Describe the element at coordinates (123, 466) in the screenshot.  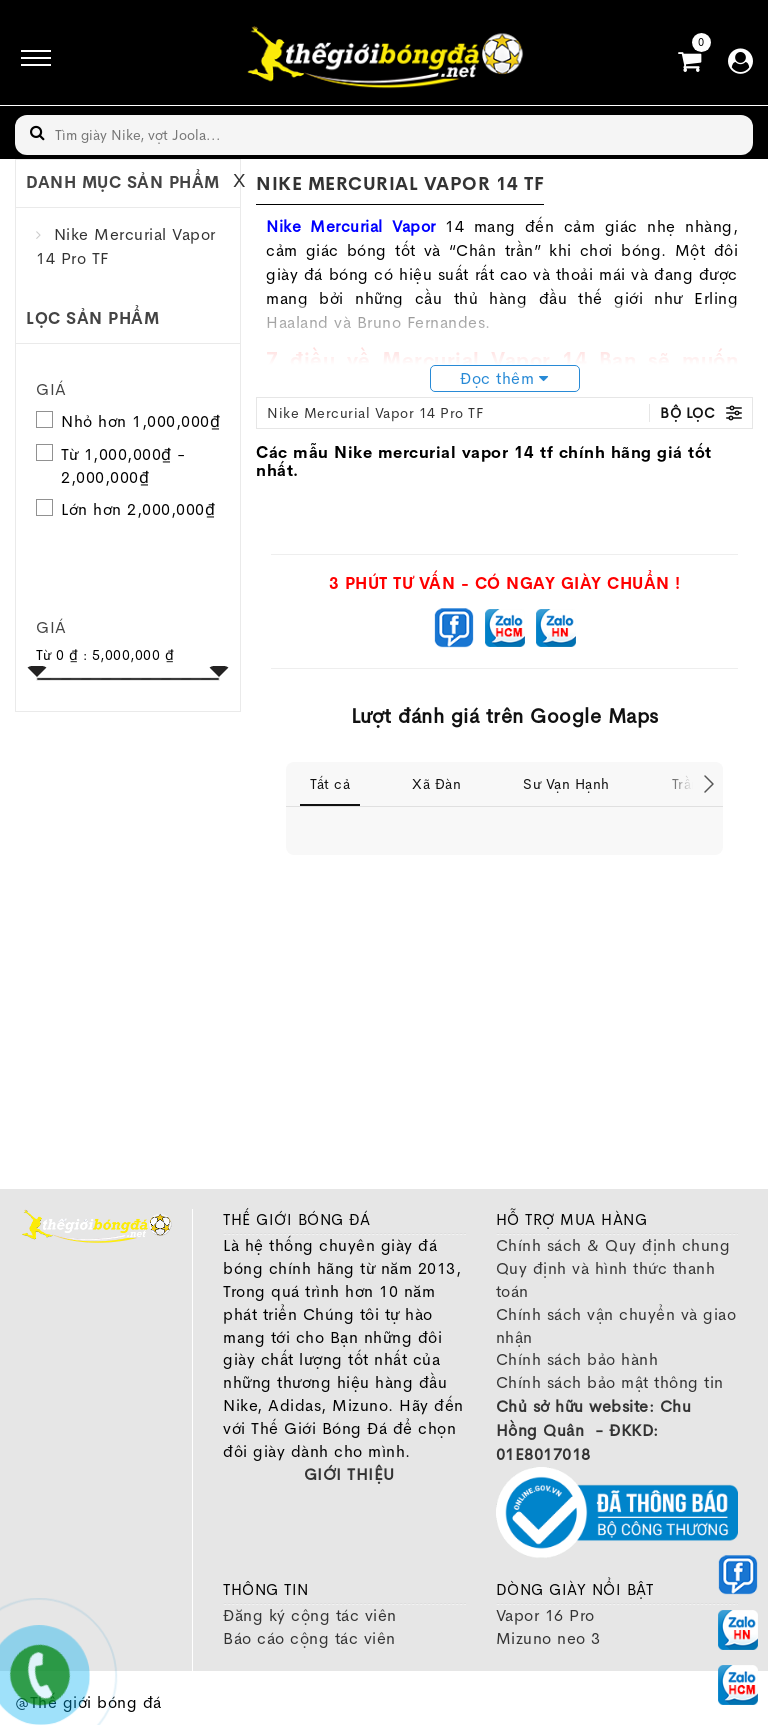
I see `Từ 1,000,000₫ - 2,000,000₫` at that location.